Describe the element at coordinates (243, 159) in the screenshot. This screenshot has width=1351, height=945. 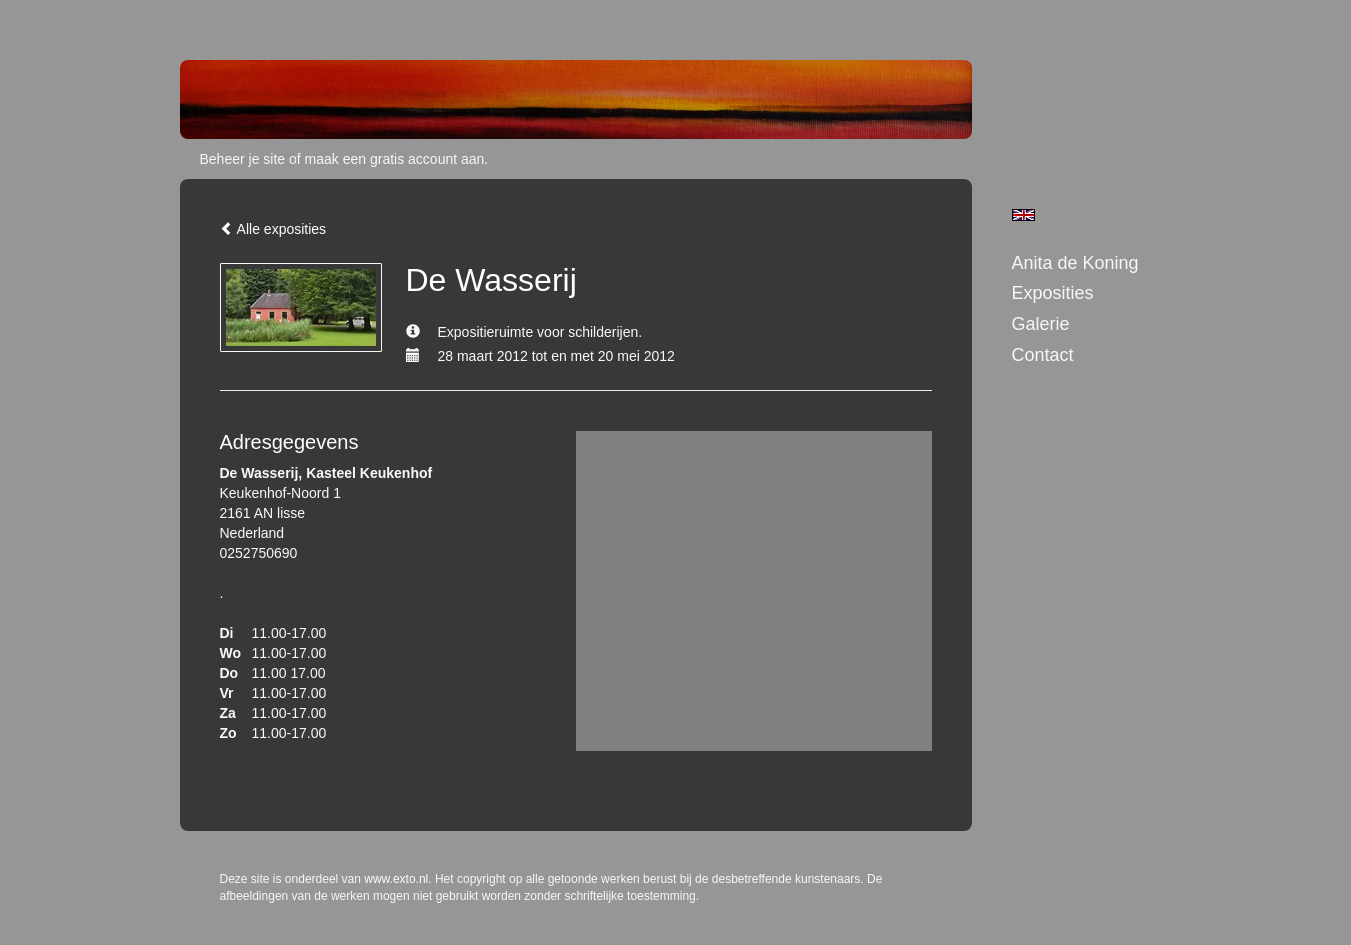
I see `Beheer je site` at that location.